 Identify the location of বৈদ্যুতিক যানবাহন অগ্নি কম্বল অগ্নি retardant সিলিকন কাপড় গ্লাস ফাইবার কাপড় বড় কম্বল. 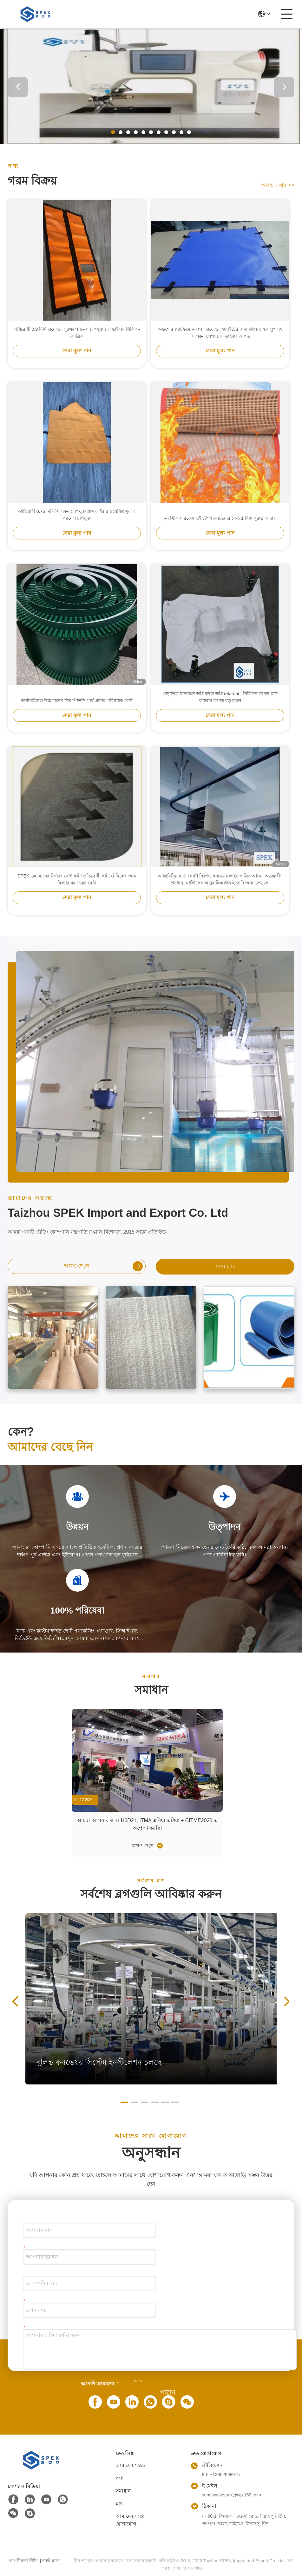
(220, 697).